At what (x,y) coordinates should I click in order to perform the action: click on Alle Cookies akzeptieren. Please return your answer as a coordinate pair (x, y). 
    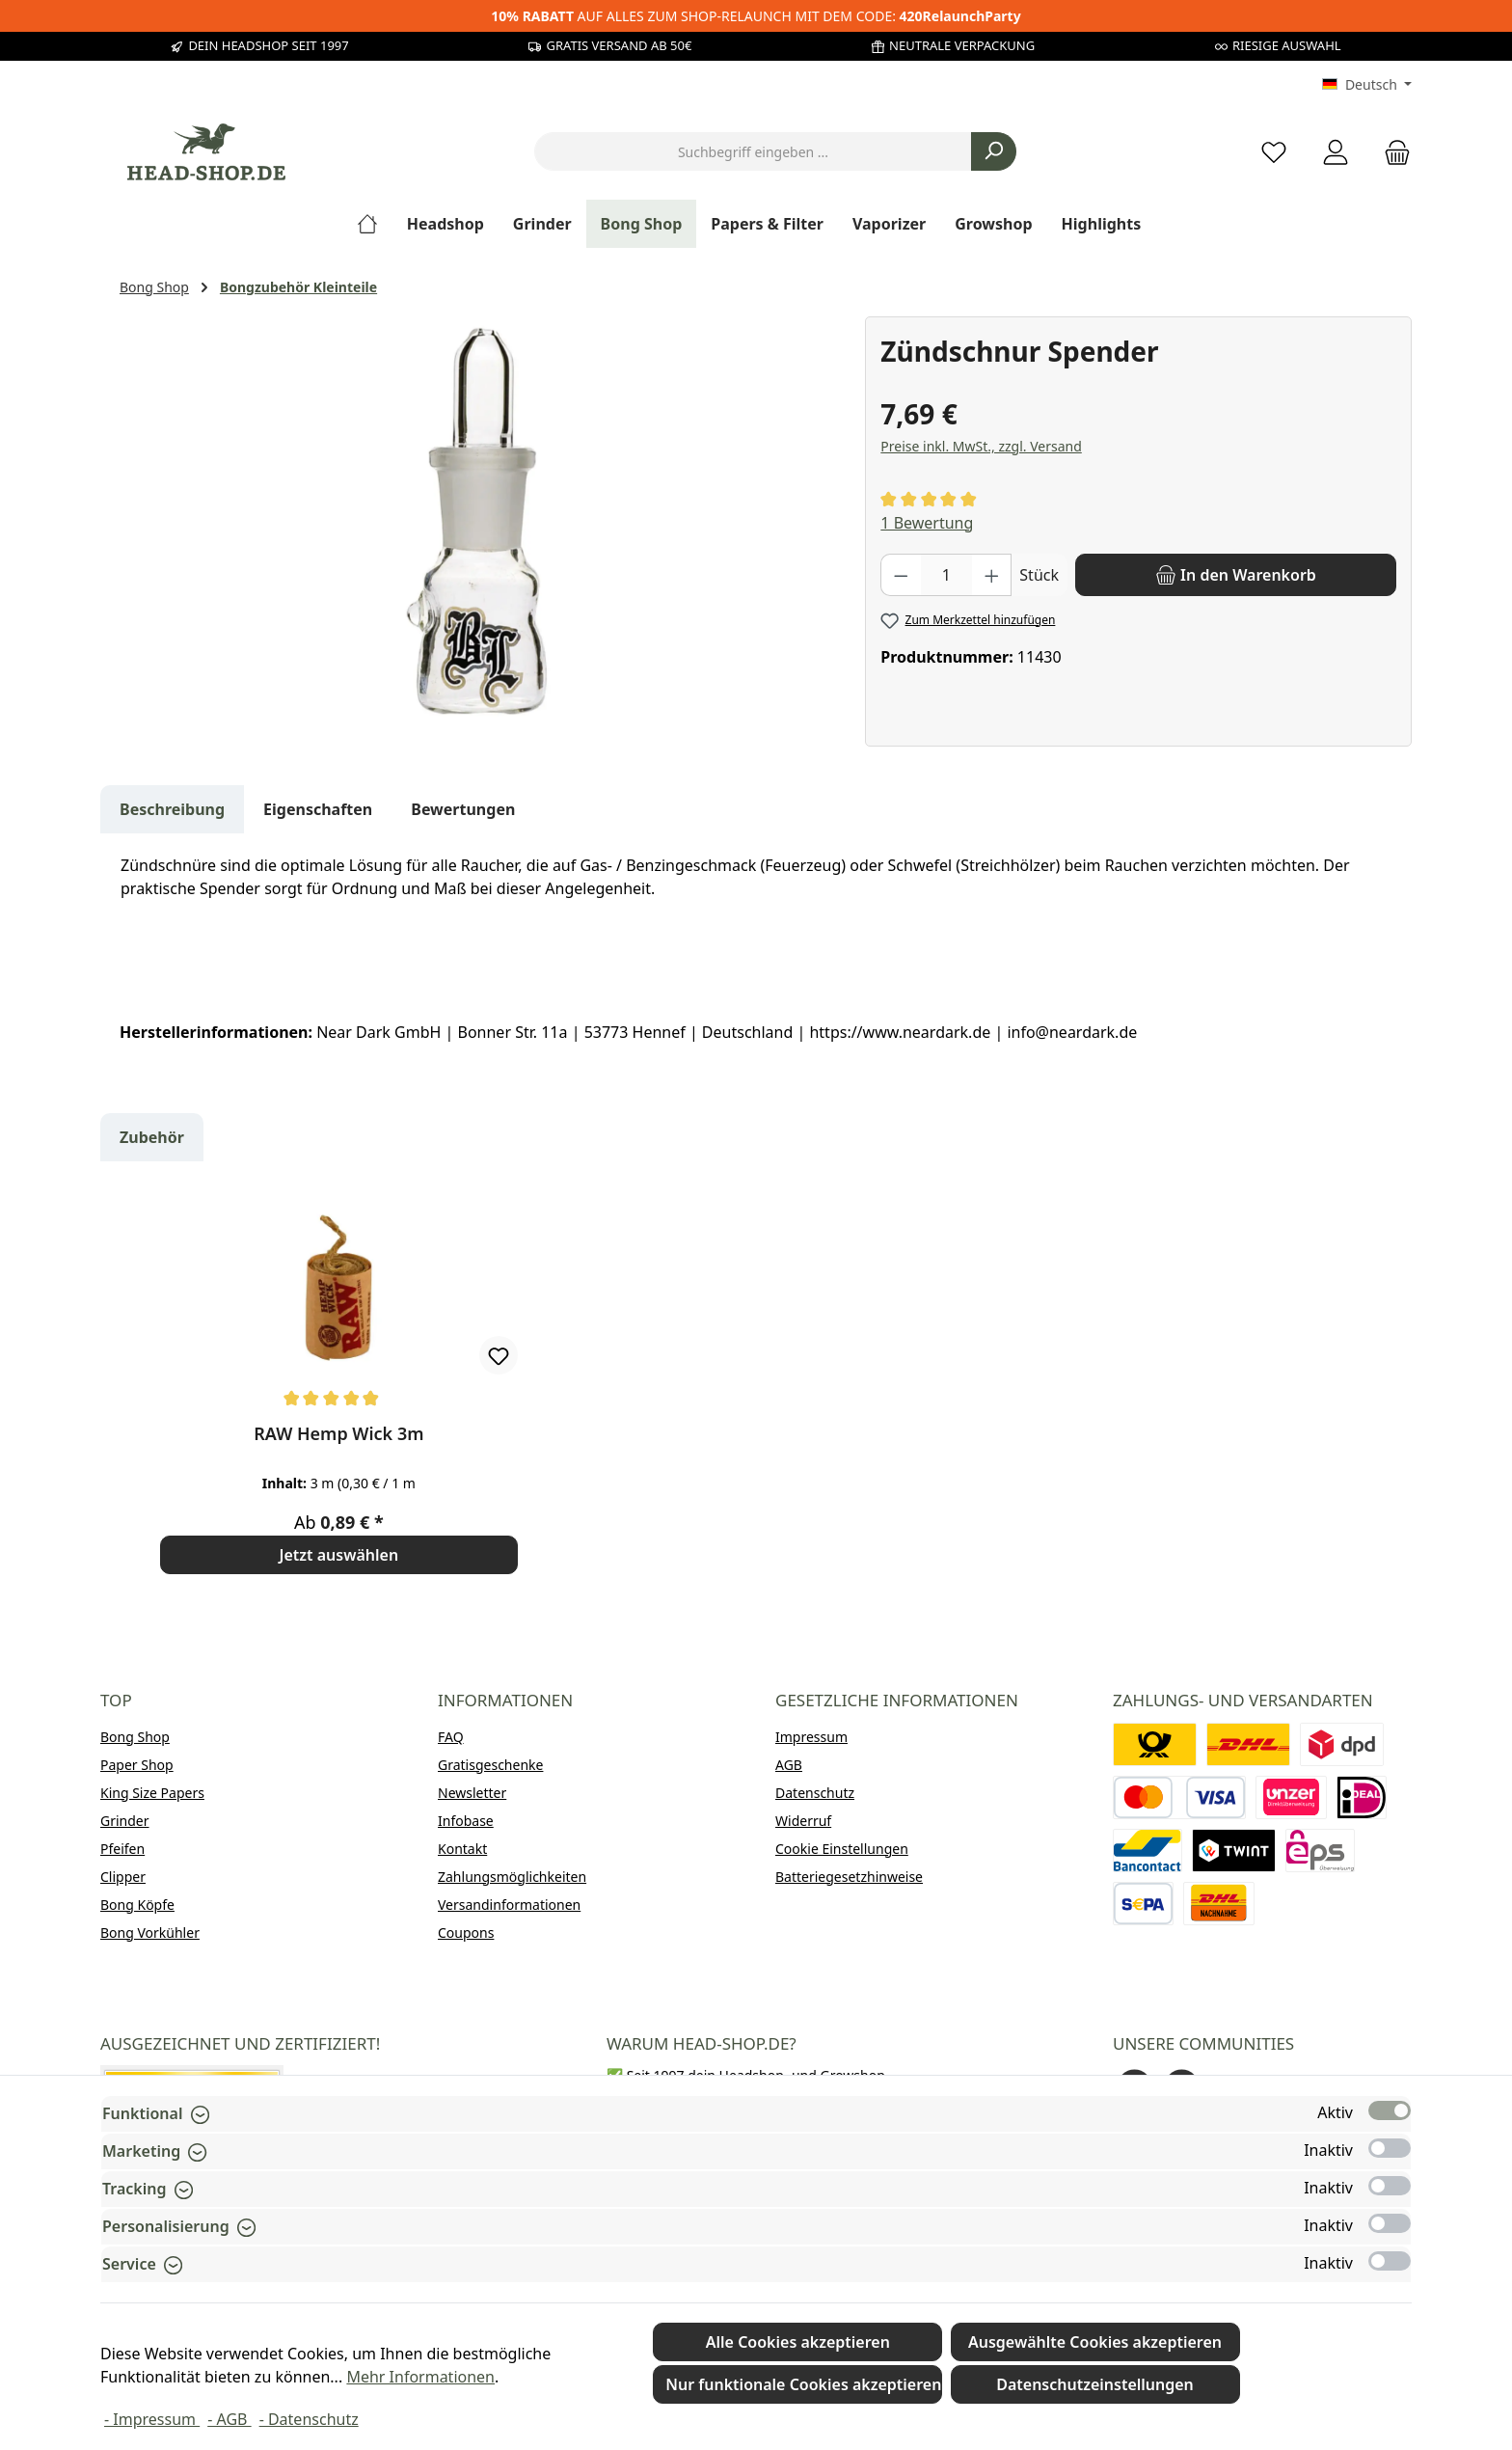
    Looking at the image, I should click on (798, 2342).